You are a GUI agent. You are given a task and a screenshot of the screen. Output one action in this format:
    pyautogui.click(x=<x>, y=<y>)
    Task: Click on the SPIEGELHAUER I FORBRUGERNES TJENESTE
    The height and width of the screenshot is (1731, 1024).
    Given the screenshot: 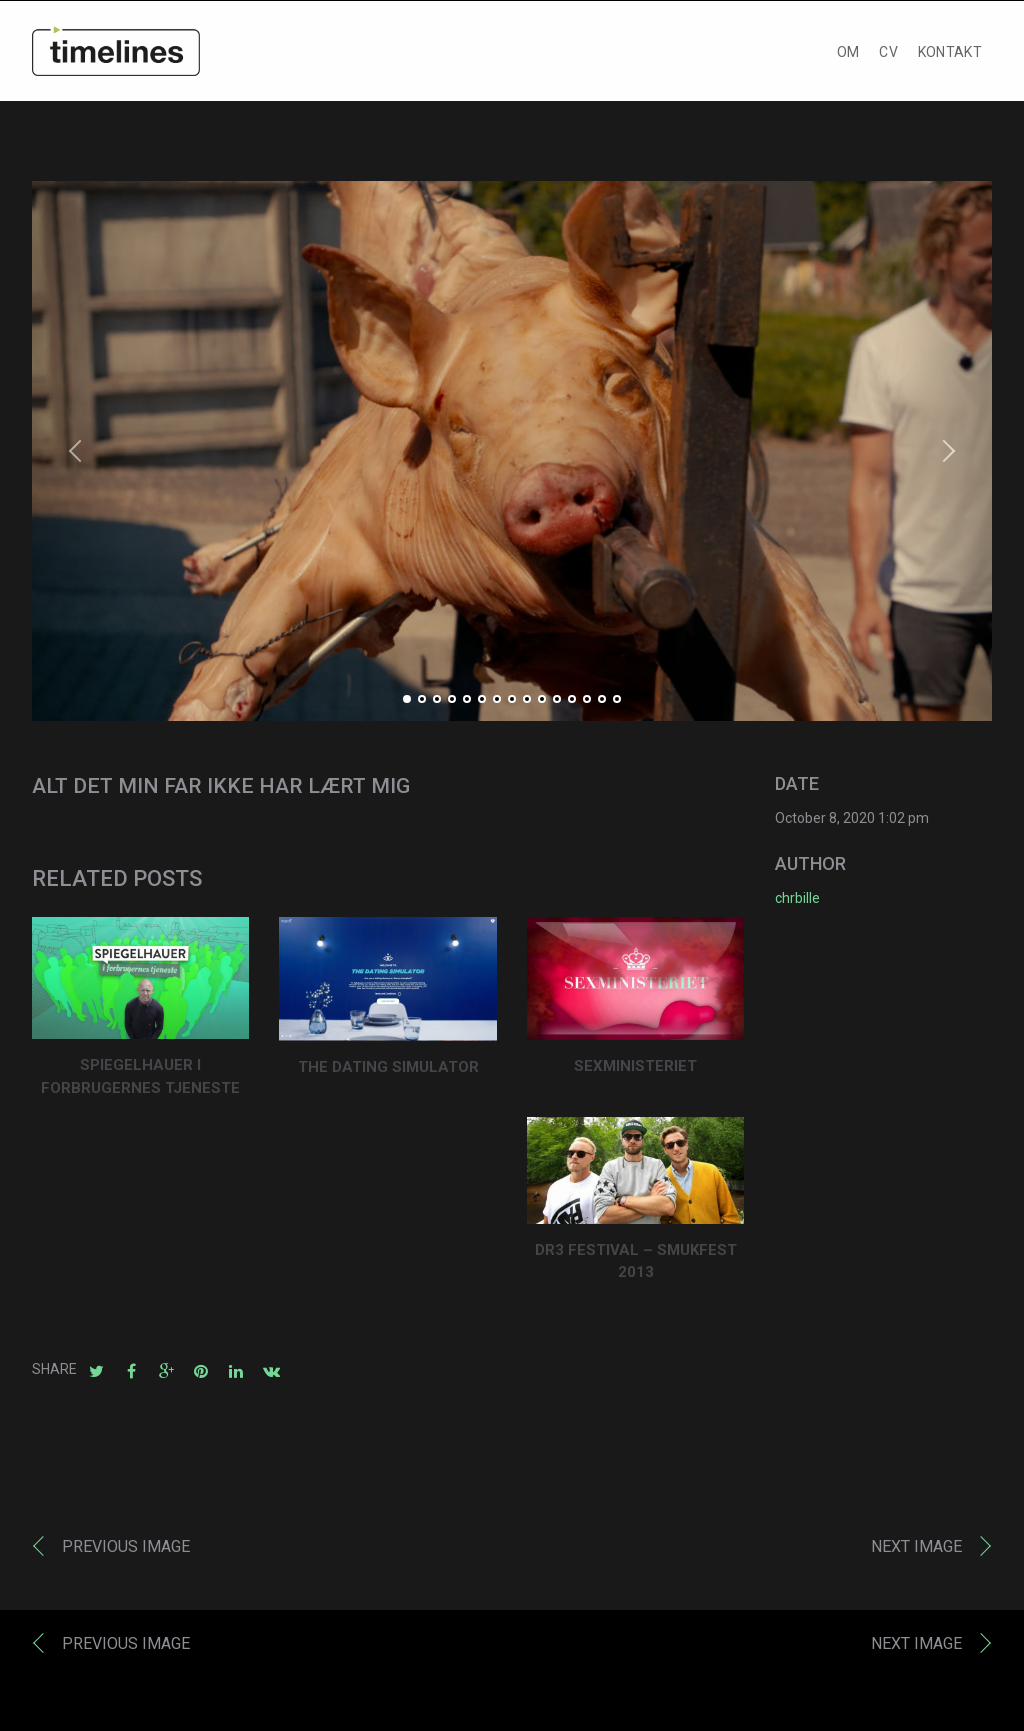 What is the action you would take?
    pyautogui.click(x=140, y=1081)
    